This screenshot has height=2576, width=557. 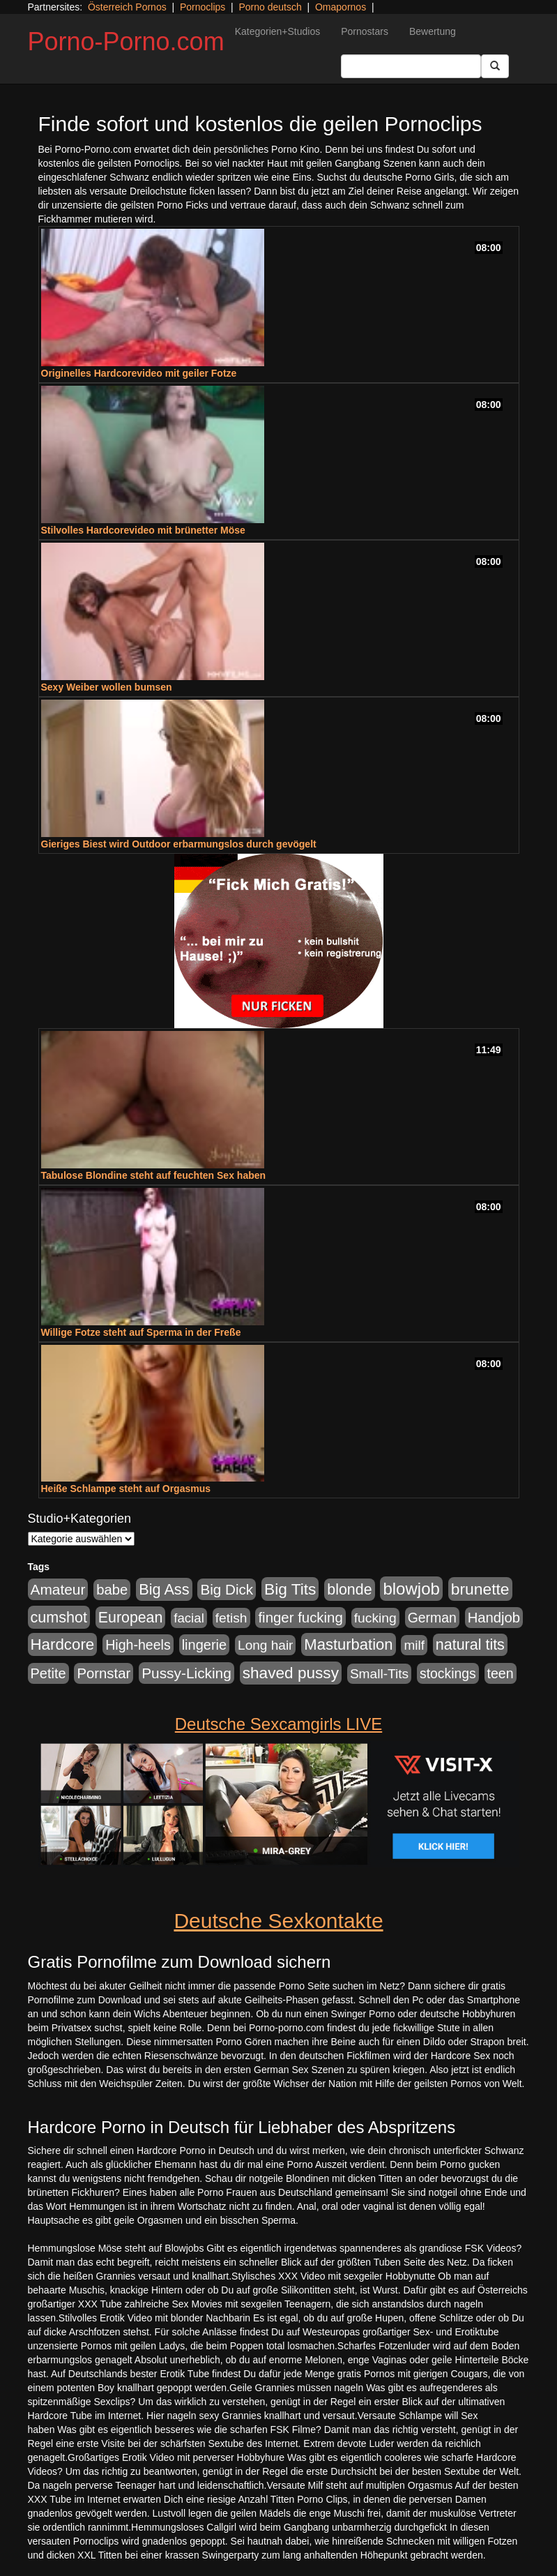 What do you see at coordinates (470, 1644) in the screenshot?
I see `natural tits [natural tits (1.079 Einträge)]` at bounding box center [470, 1644].